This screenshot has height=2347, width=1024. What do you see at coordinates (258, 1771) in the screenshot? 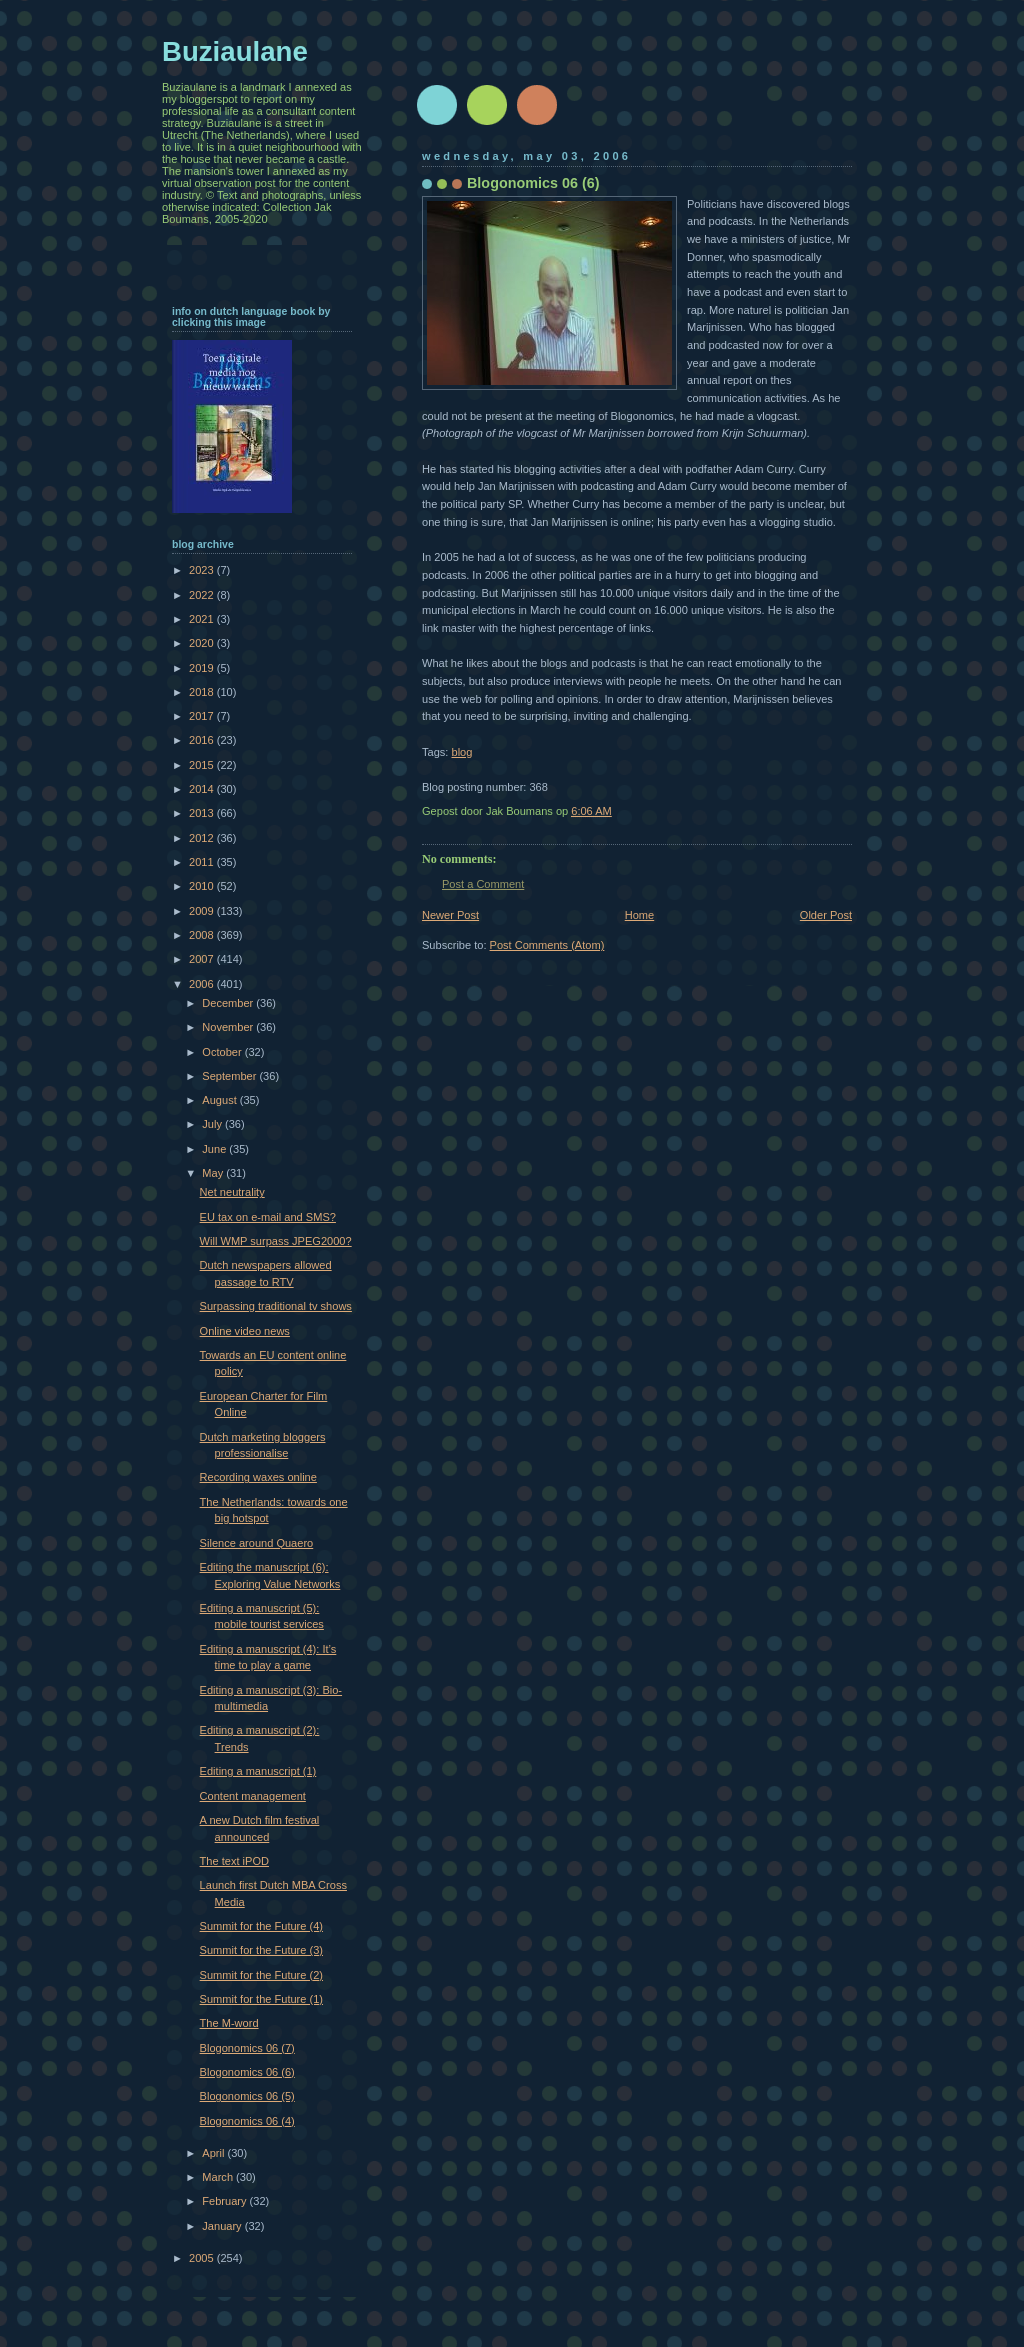
I see `Editing a manuscript (1)` at bounding box center [258, 1771].